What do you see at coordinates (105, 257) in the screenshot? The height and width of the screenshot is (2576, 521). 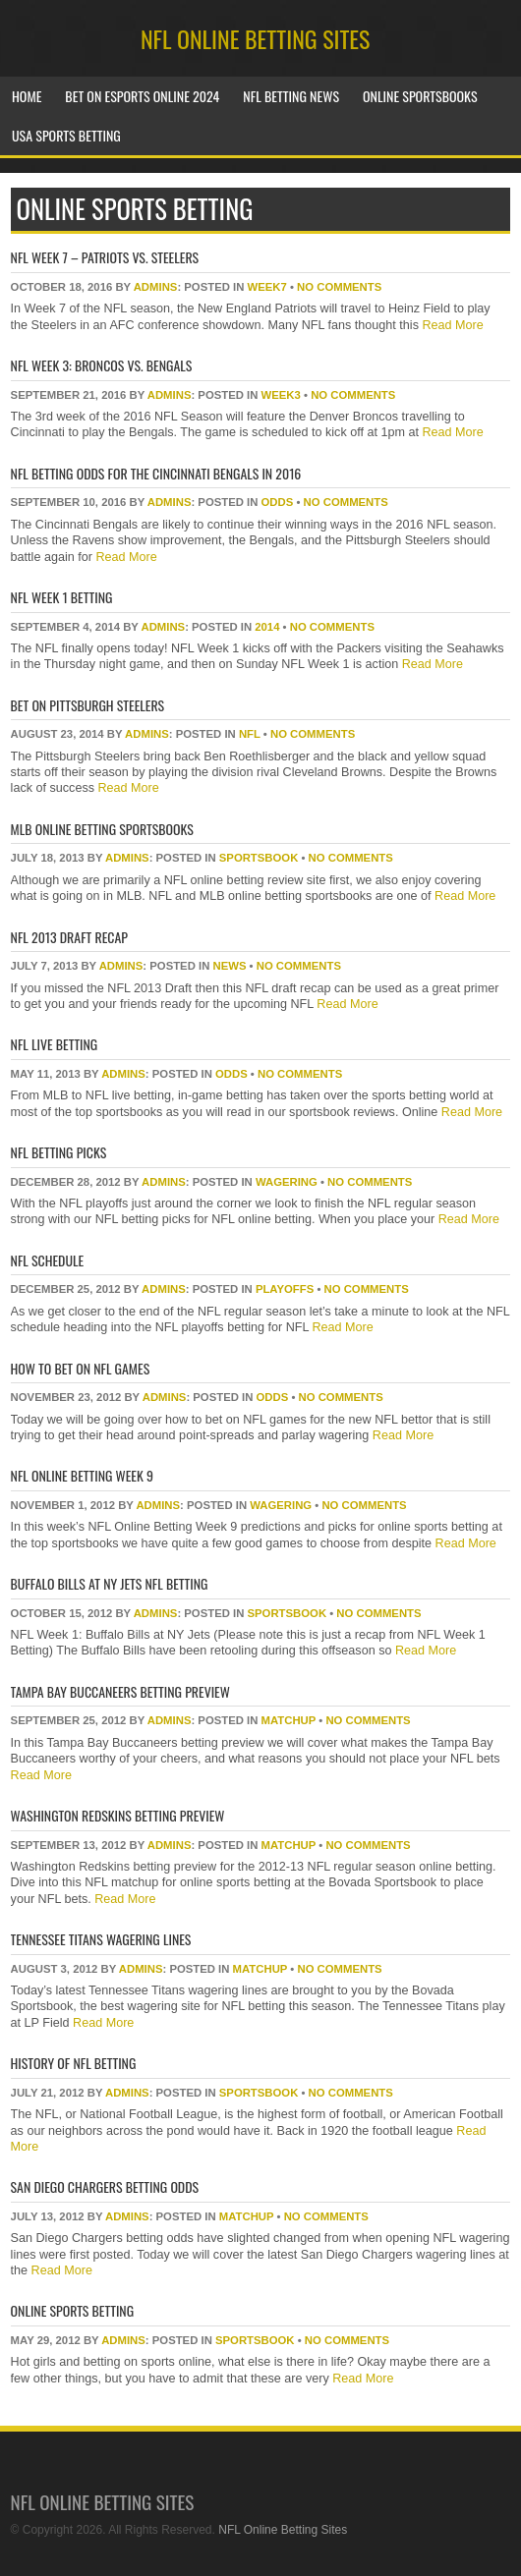 I see `NFL Week 7 – Patriots vs. Steelers` at bounding box center [105, 257].